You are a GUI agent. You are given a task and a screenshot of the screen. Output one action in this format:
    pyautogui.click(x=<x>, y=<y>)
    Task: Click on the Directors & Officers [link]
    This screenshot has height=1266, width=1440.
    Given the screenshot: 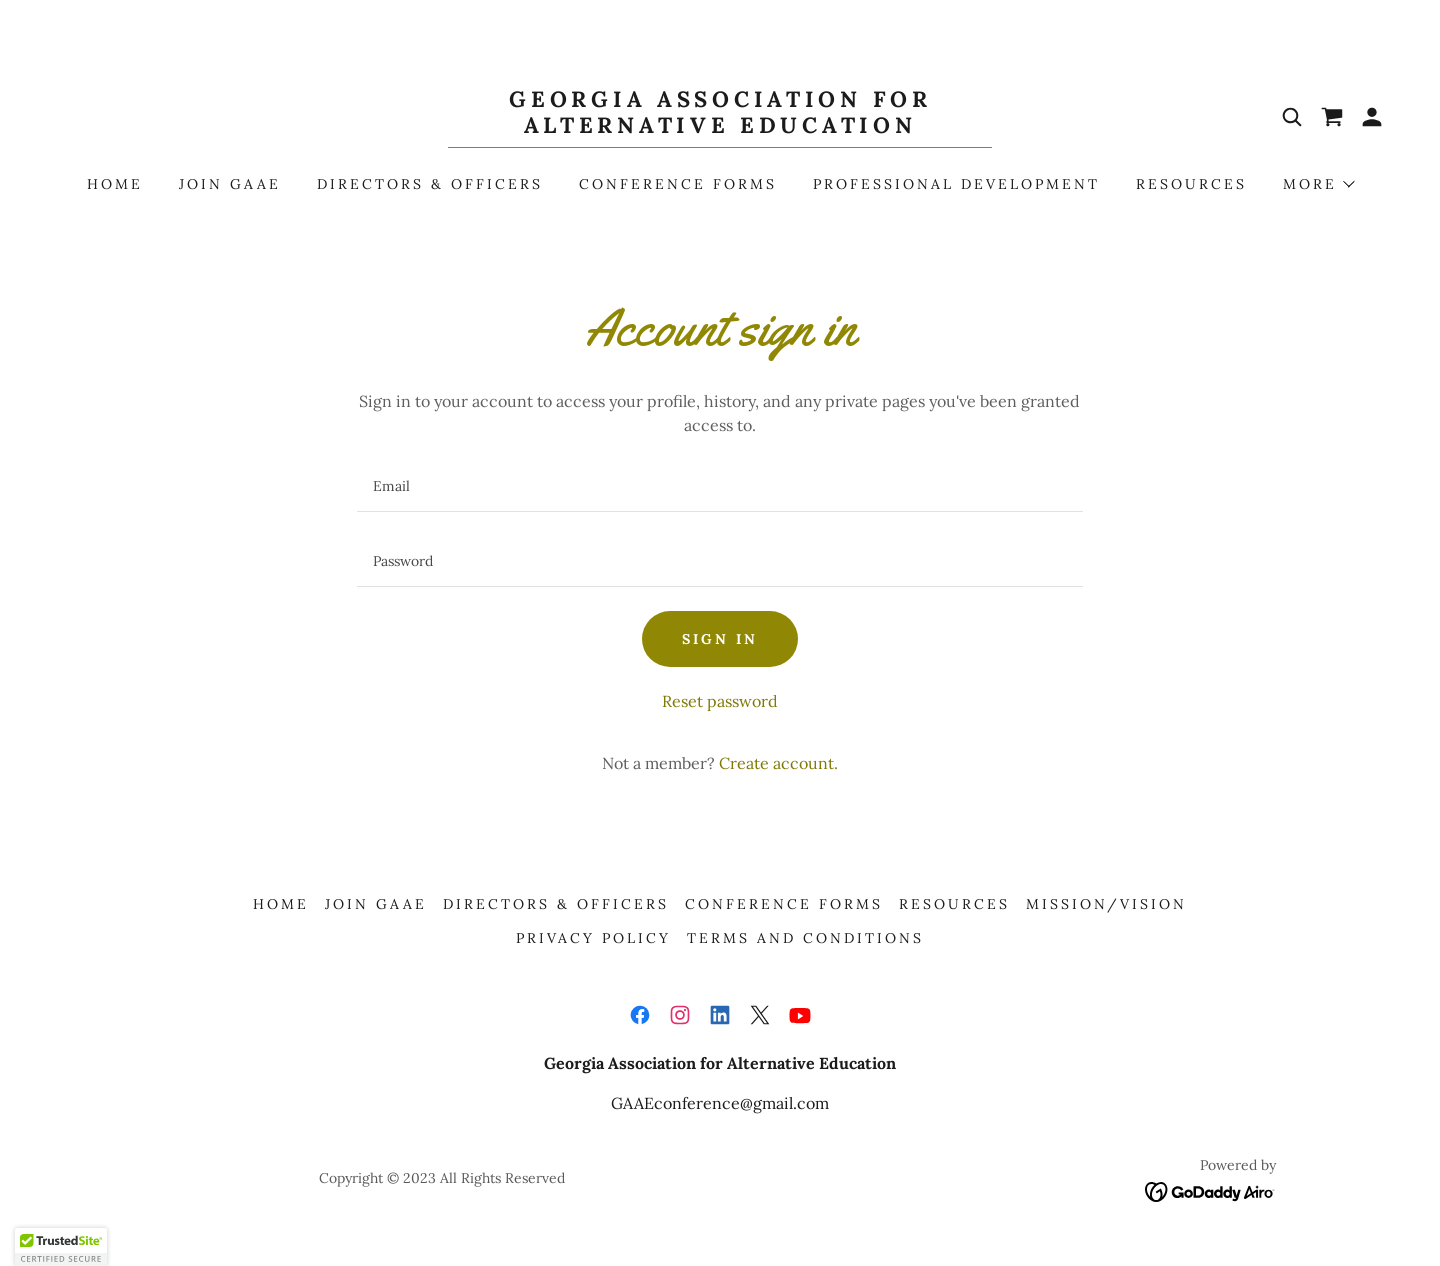 What is the action you would take?
    pyautogui.click(x=430, y=184)
    